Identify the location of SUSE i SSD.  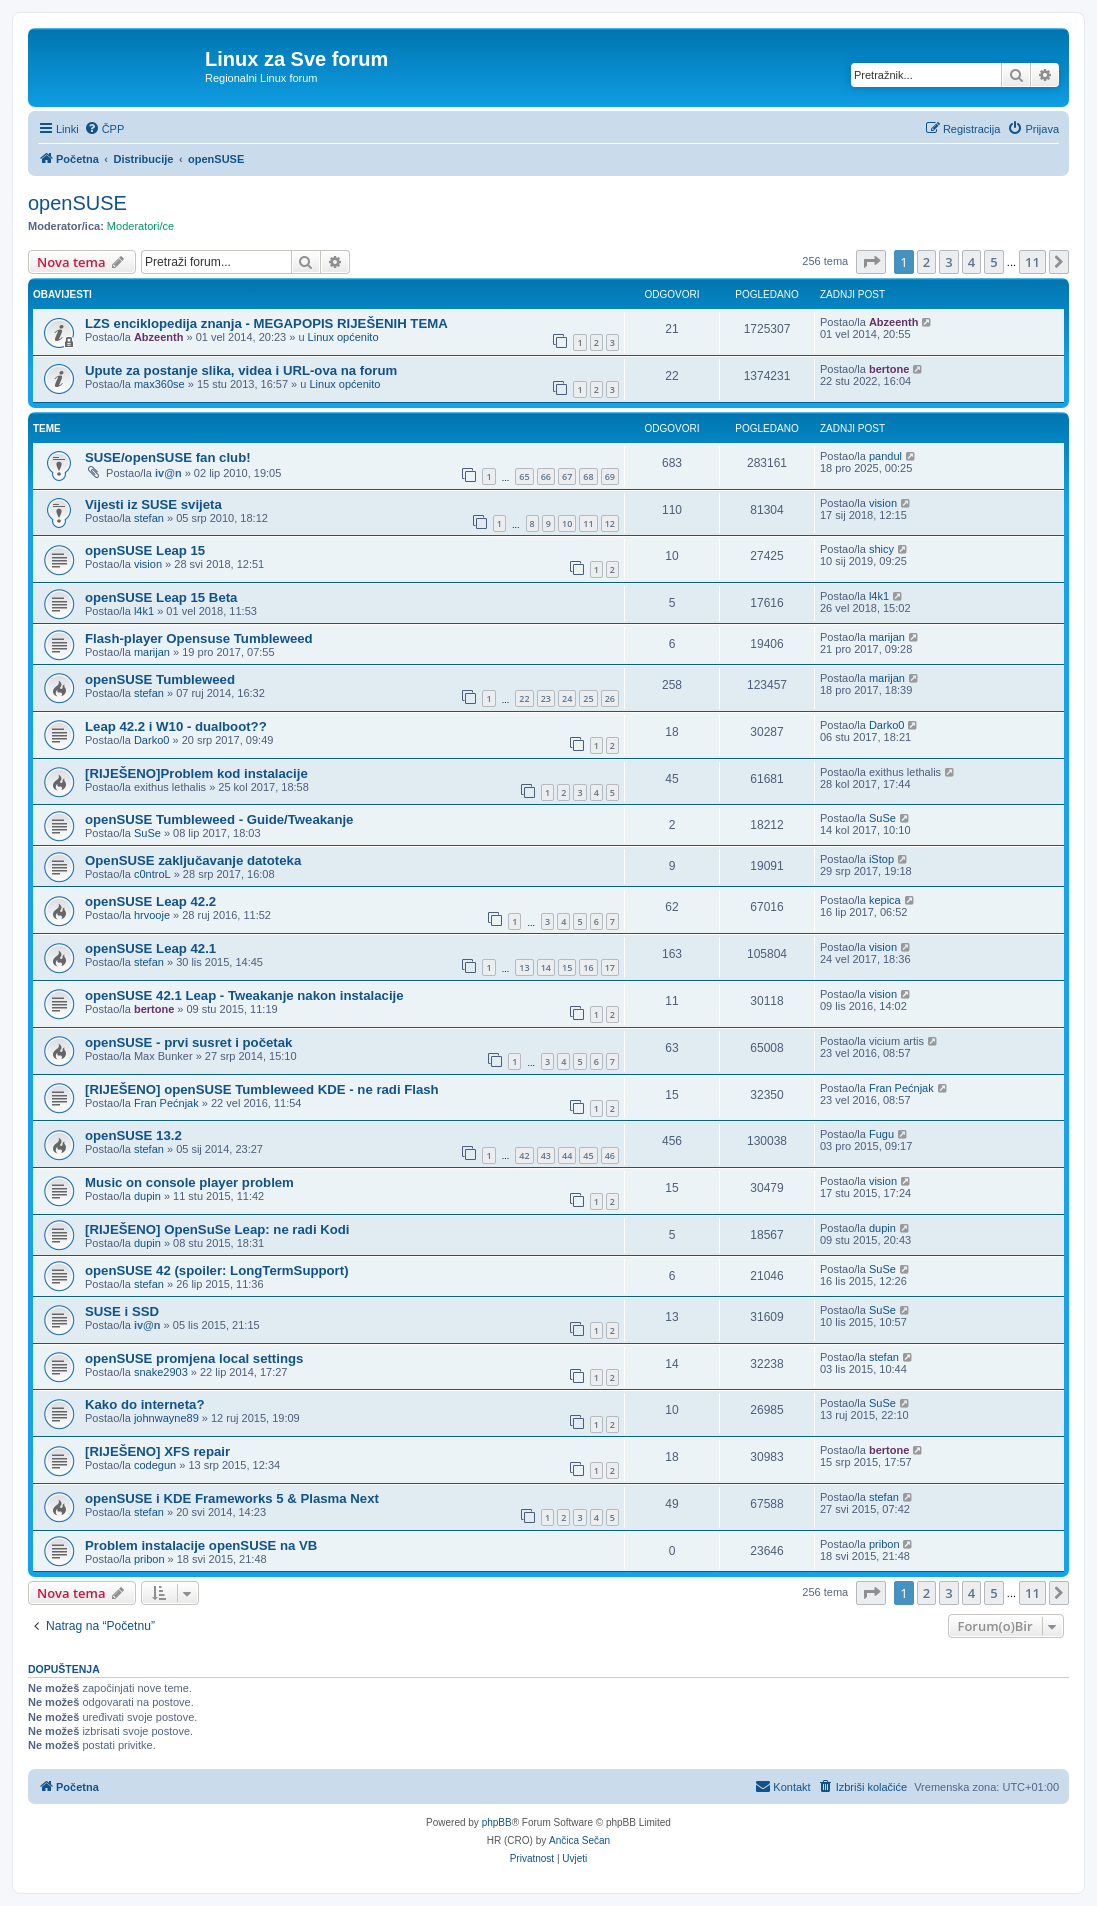
(122, 1311).